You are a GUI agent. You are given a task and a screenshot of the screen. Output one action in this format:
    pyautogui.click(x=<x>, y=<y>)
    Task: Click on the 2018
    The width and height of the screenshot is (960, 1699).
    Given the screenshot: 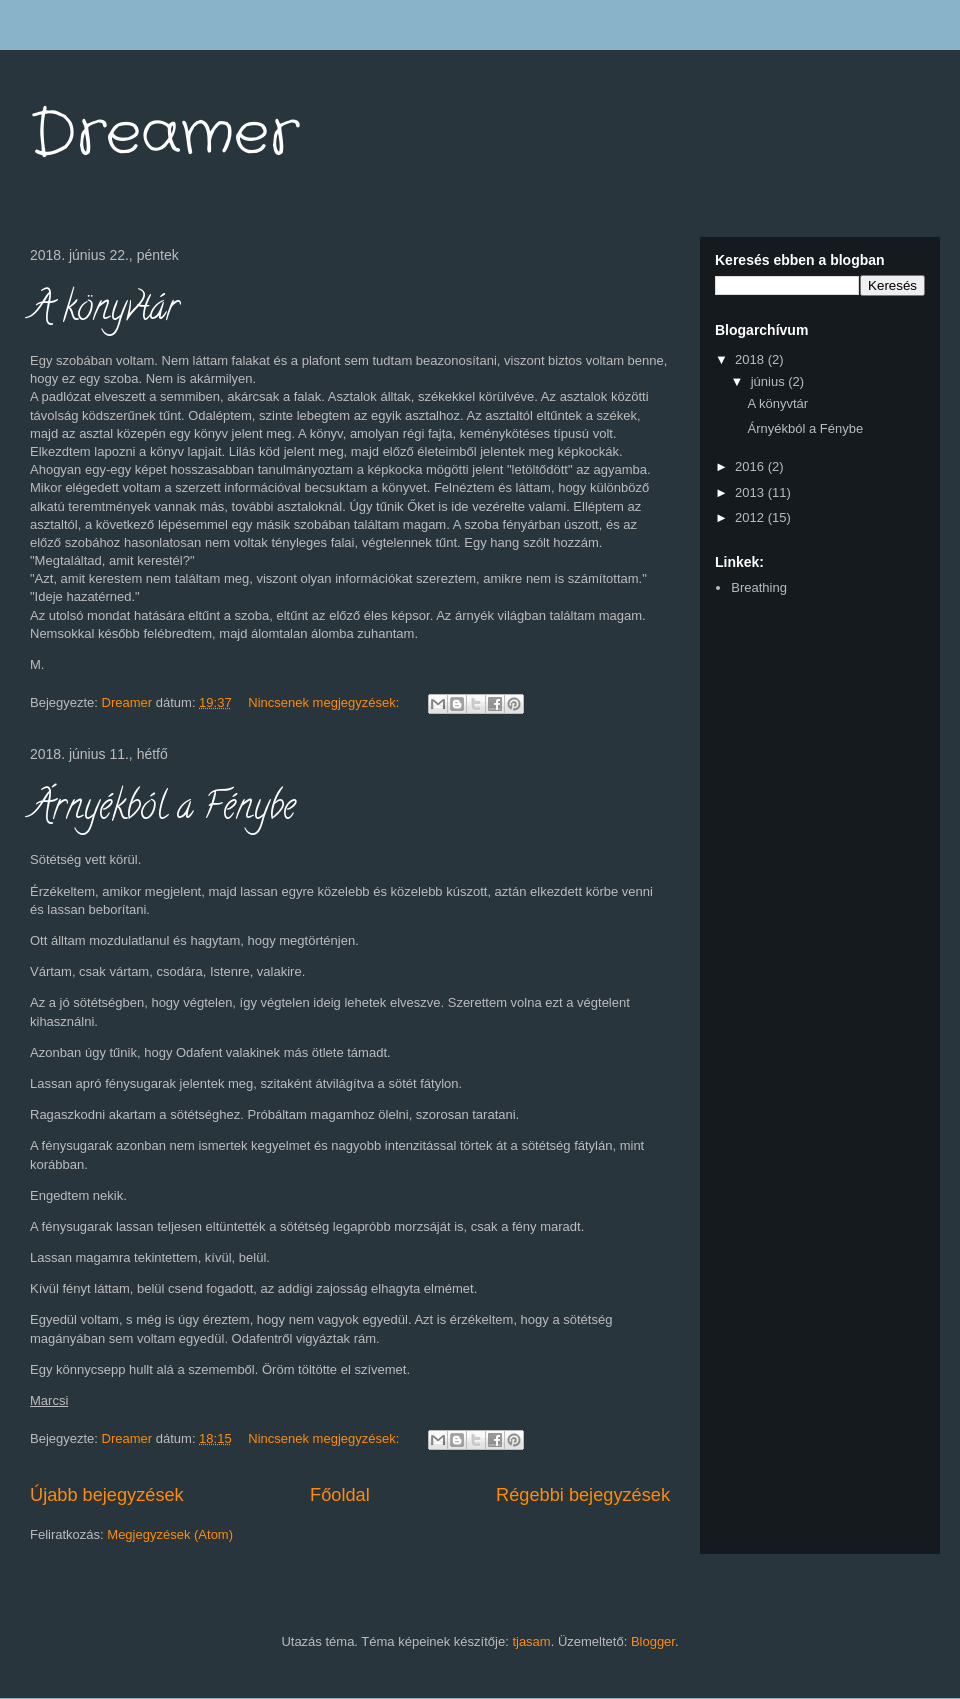 What is the action you would take?
    pyautogui.click(x=751, y=359)
    